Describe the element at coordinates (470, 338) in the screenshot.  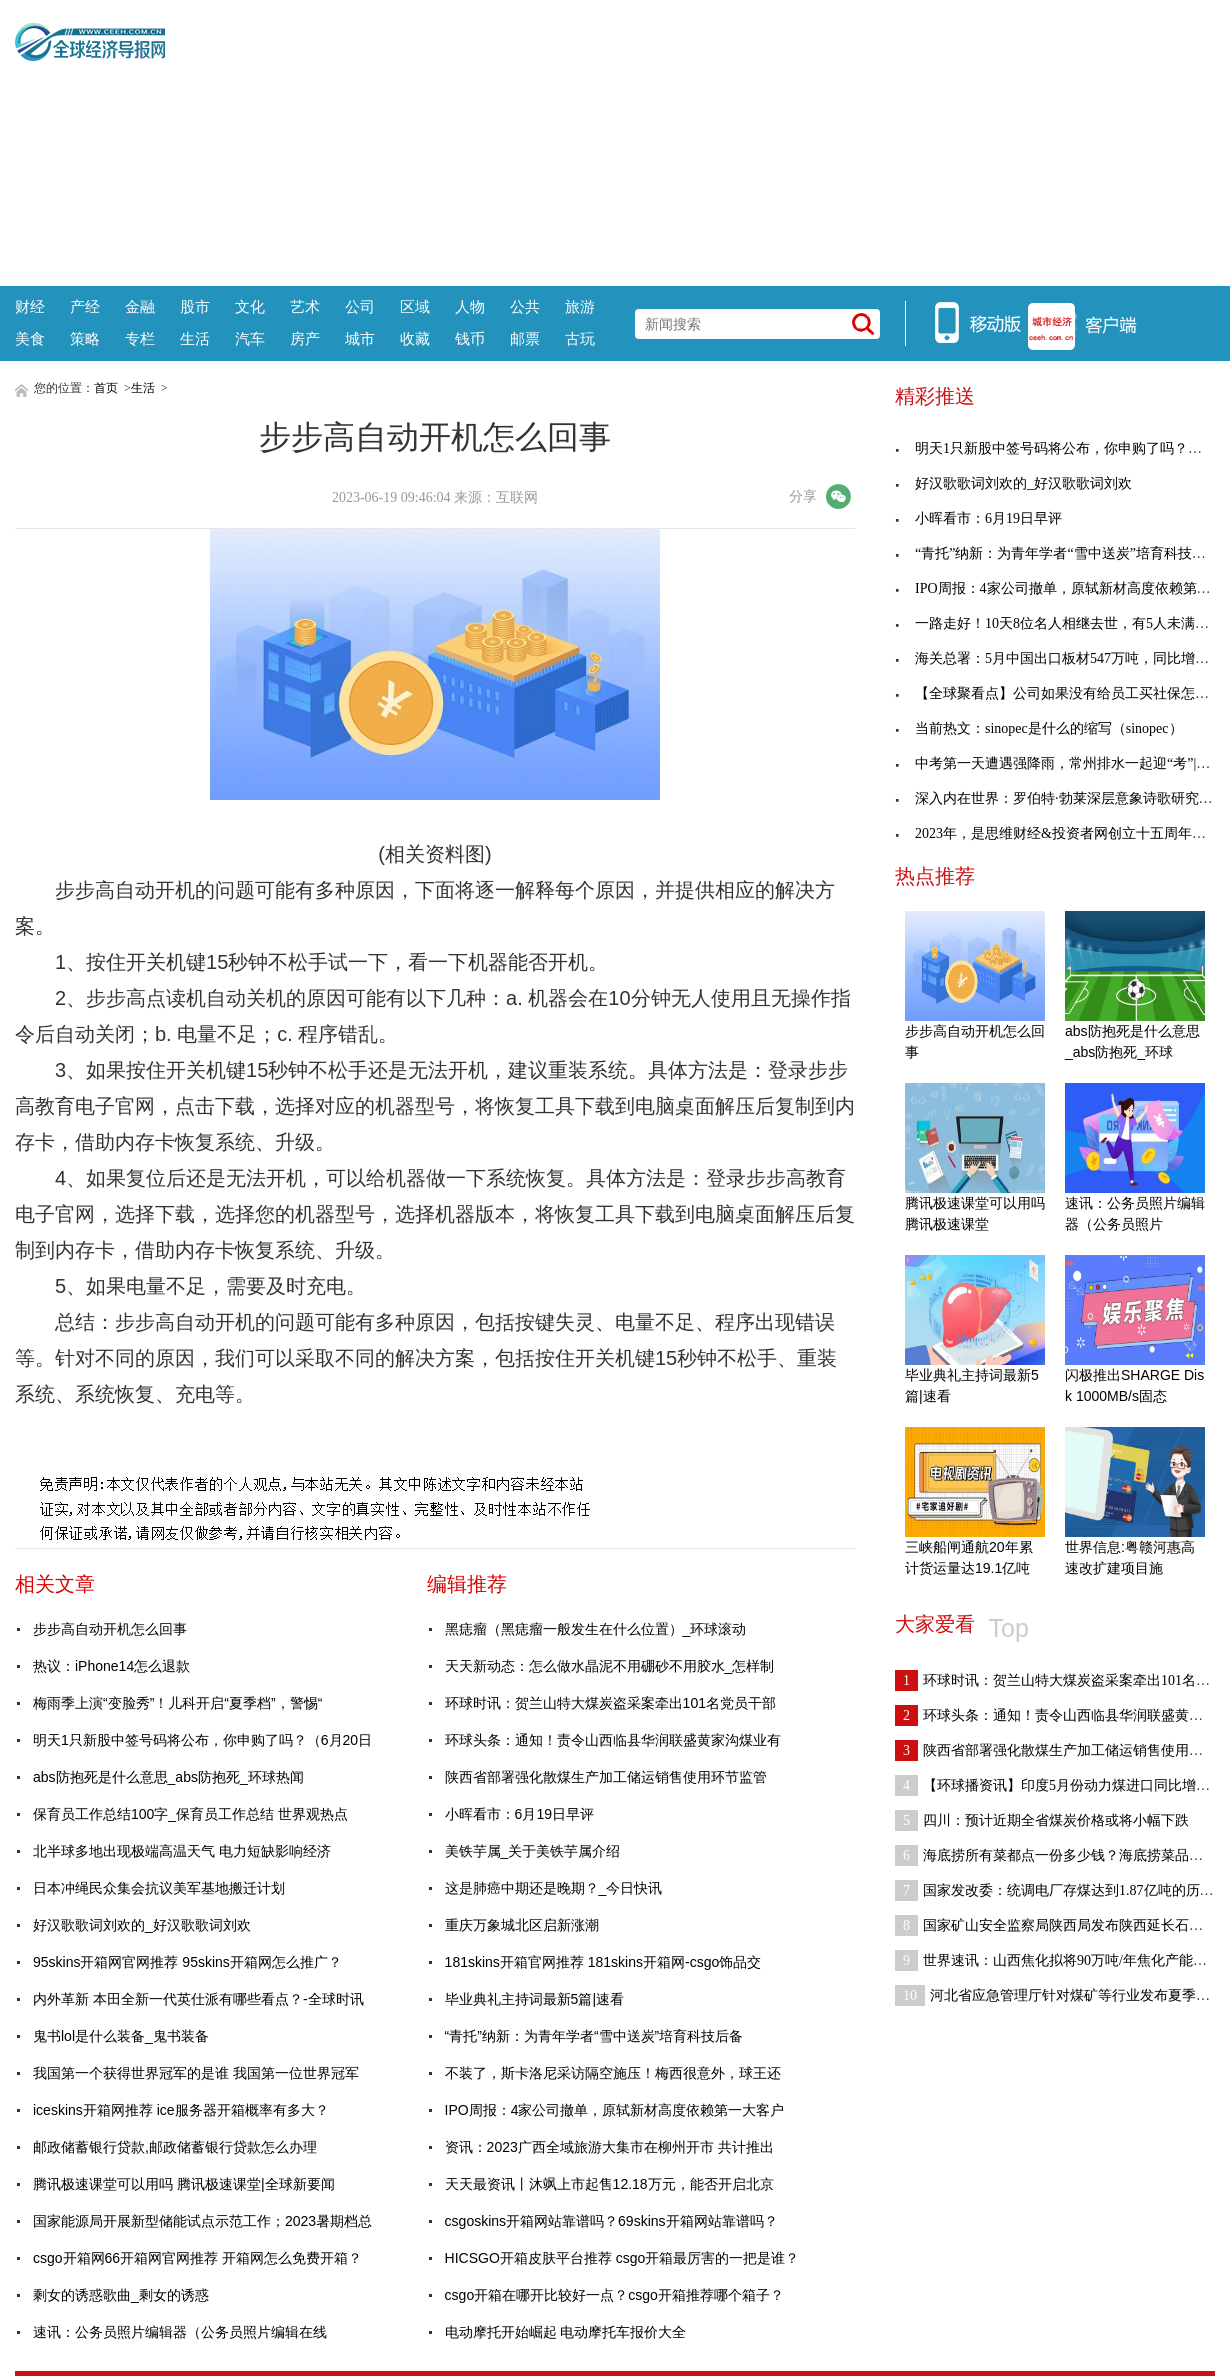
I see `钱币` at that location.